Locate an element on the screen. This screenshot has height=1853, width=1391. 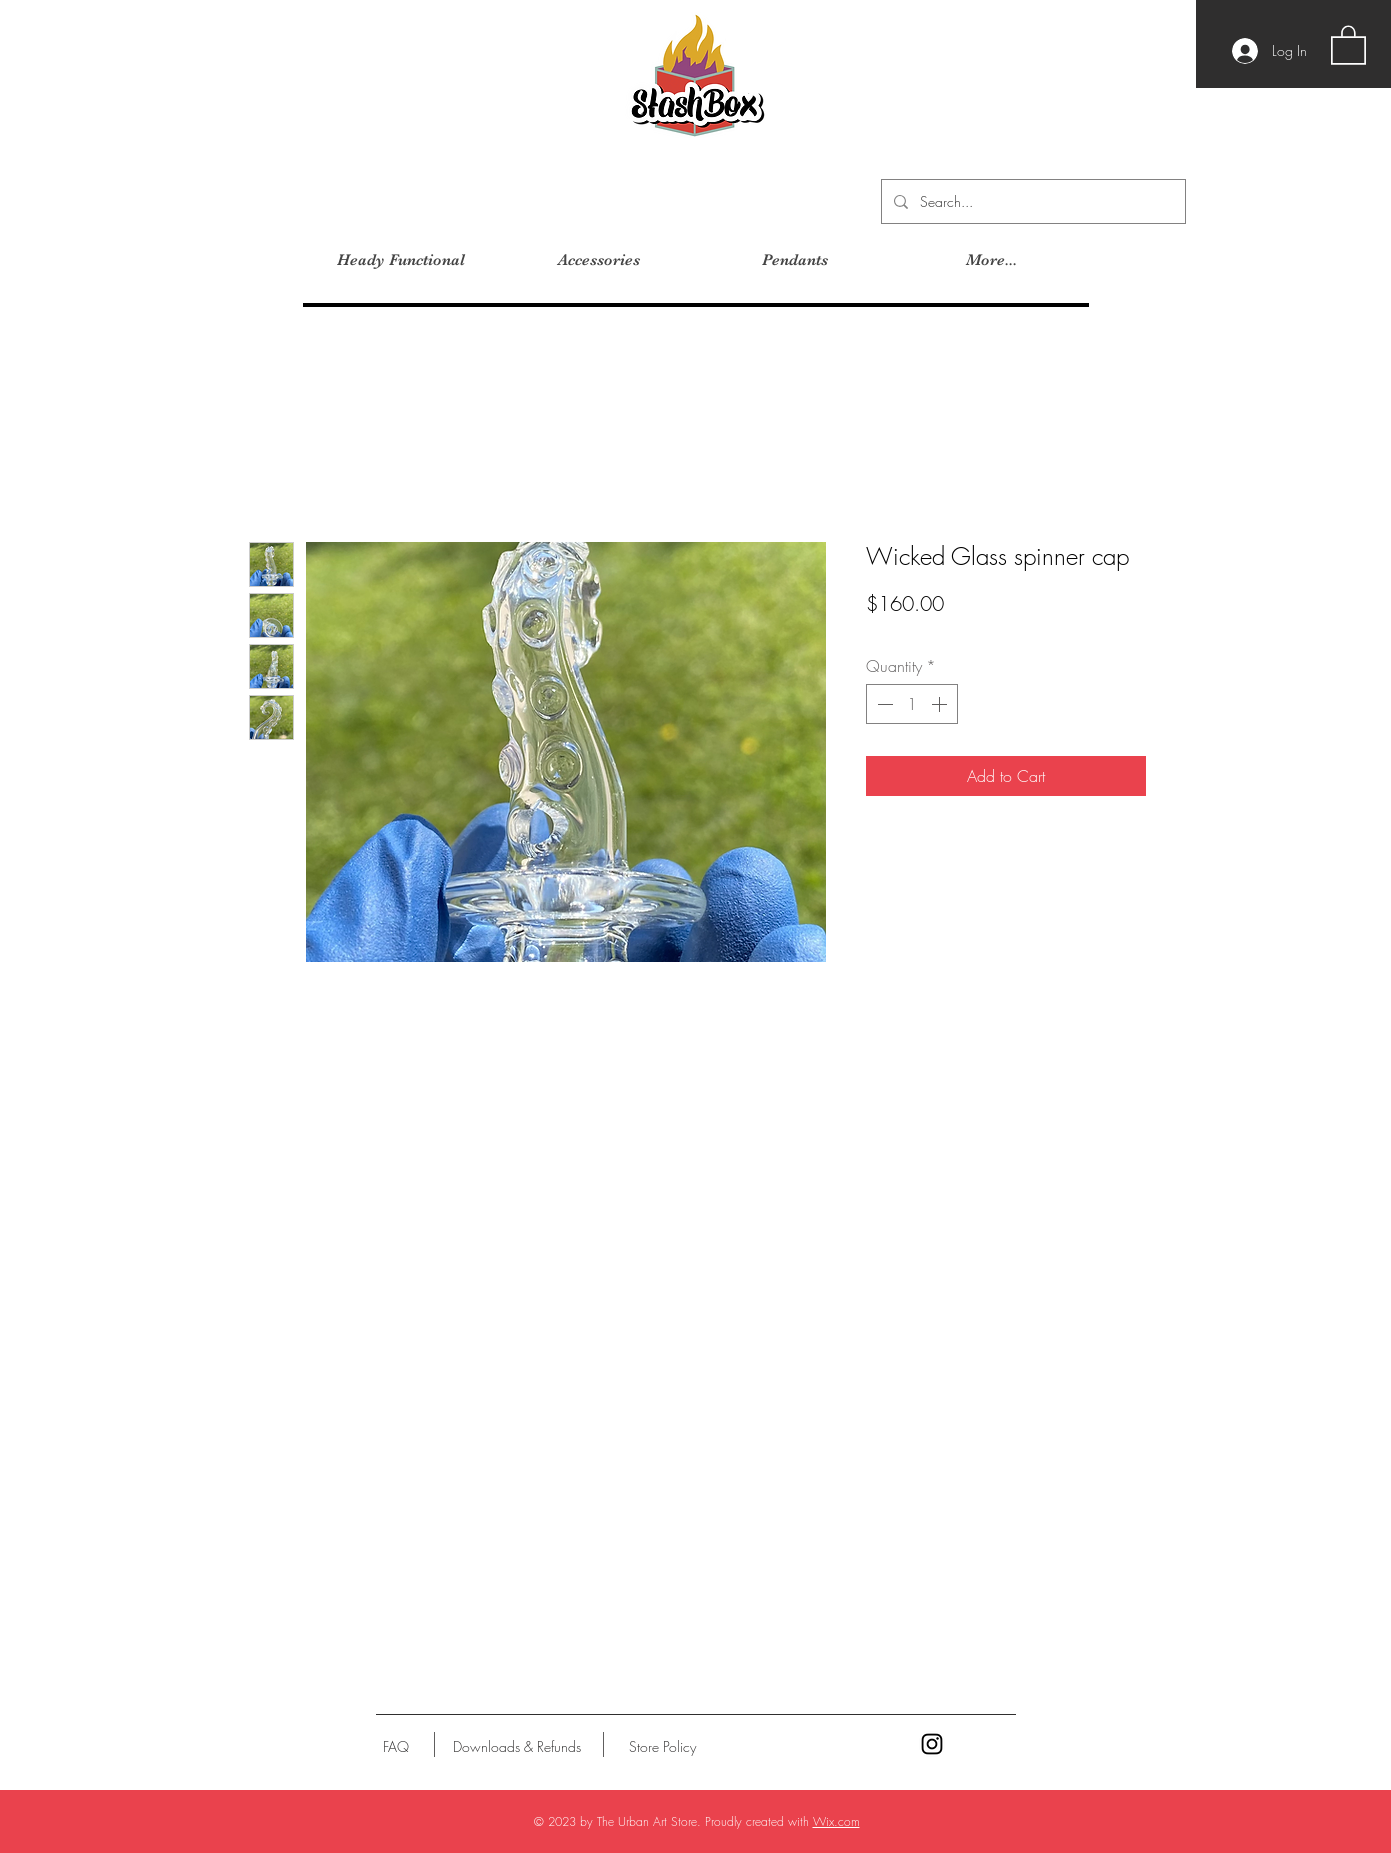
[Store Policy] is located at coordinates (662, 1747).